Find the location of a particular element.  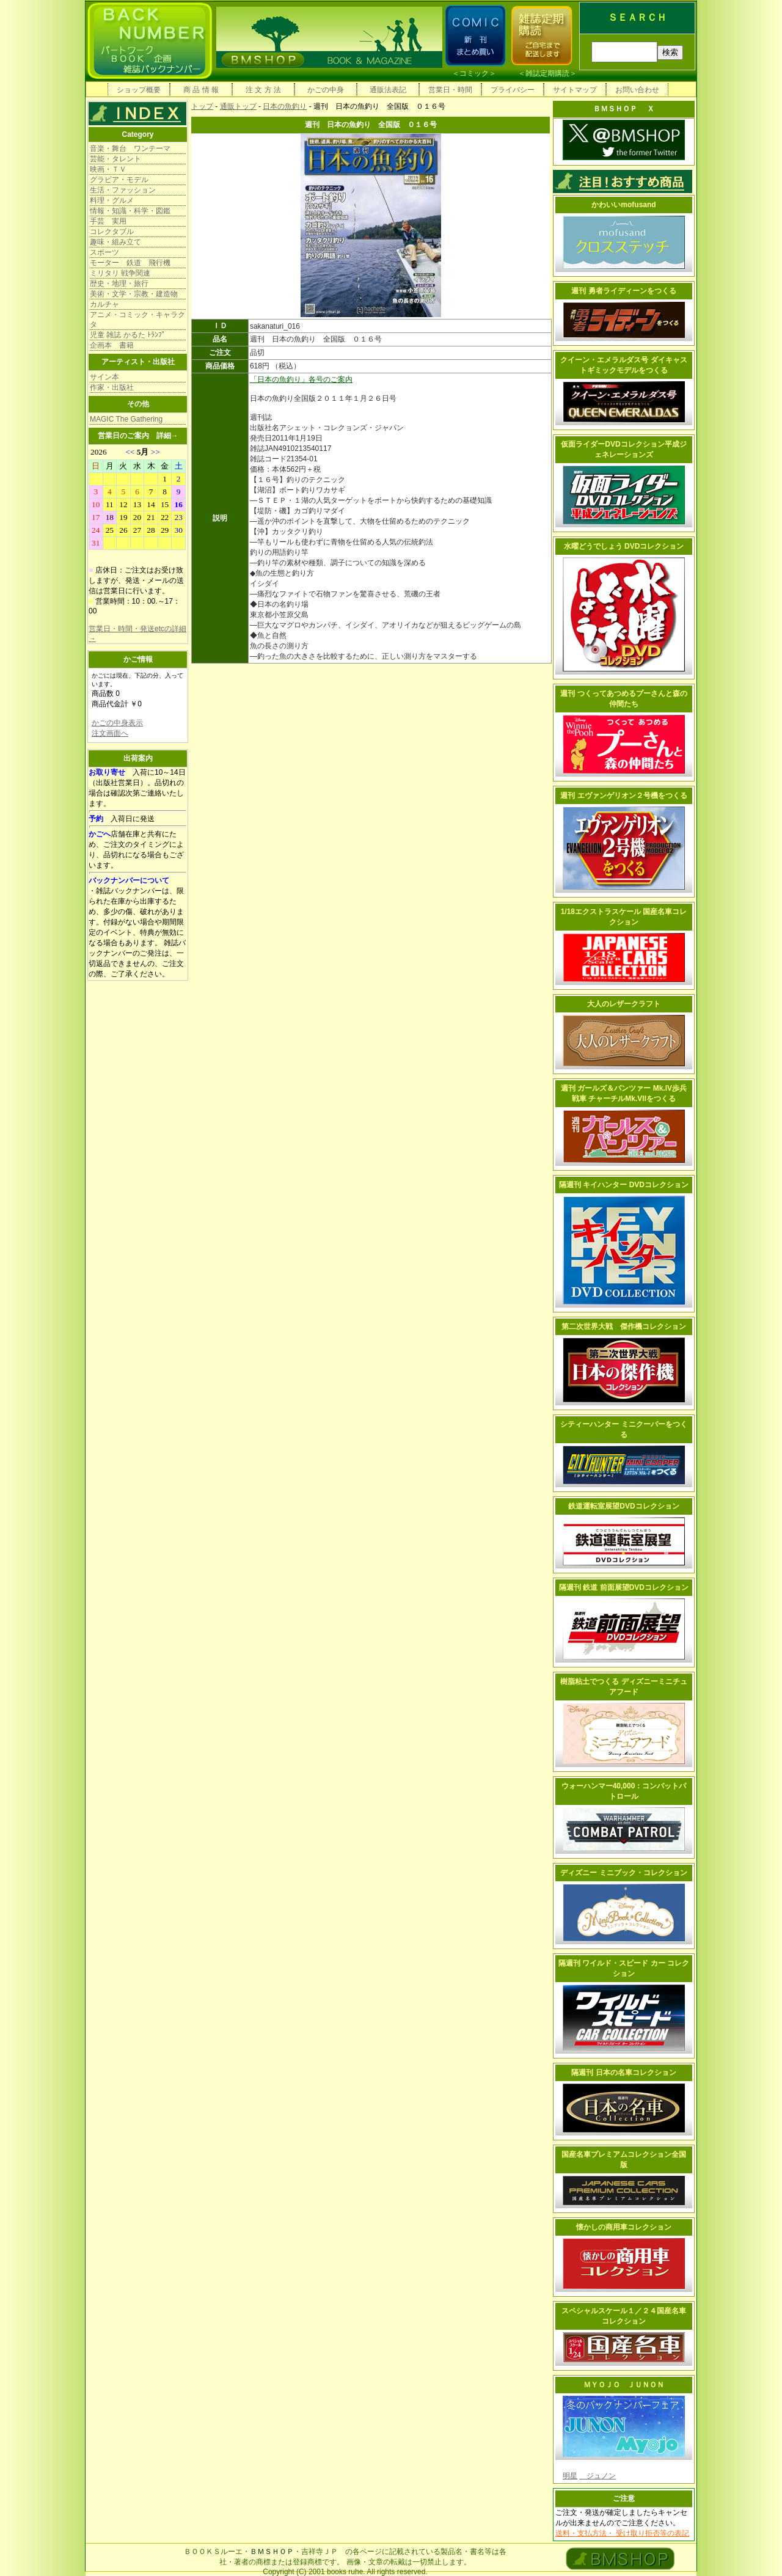

水曜どうでしょう DVDコレクション is located at coordinates (624, 546).